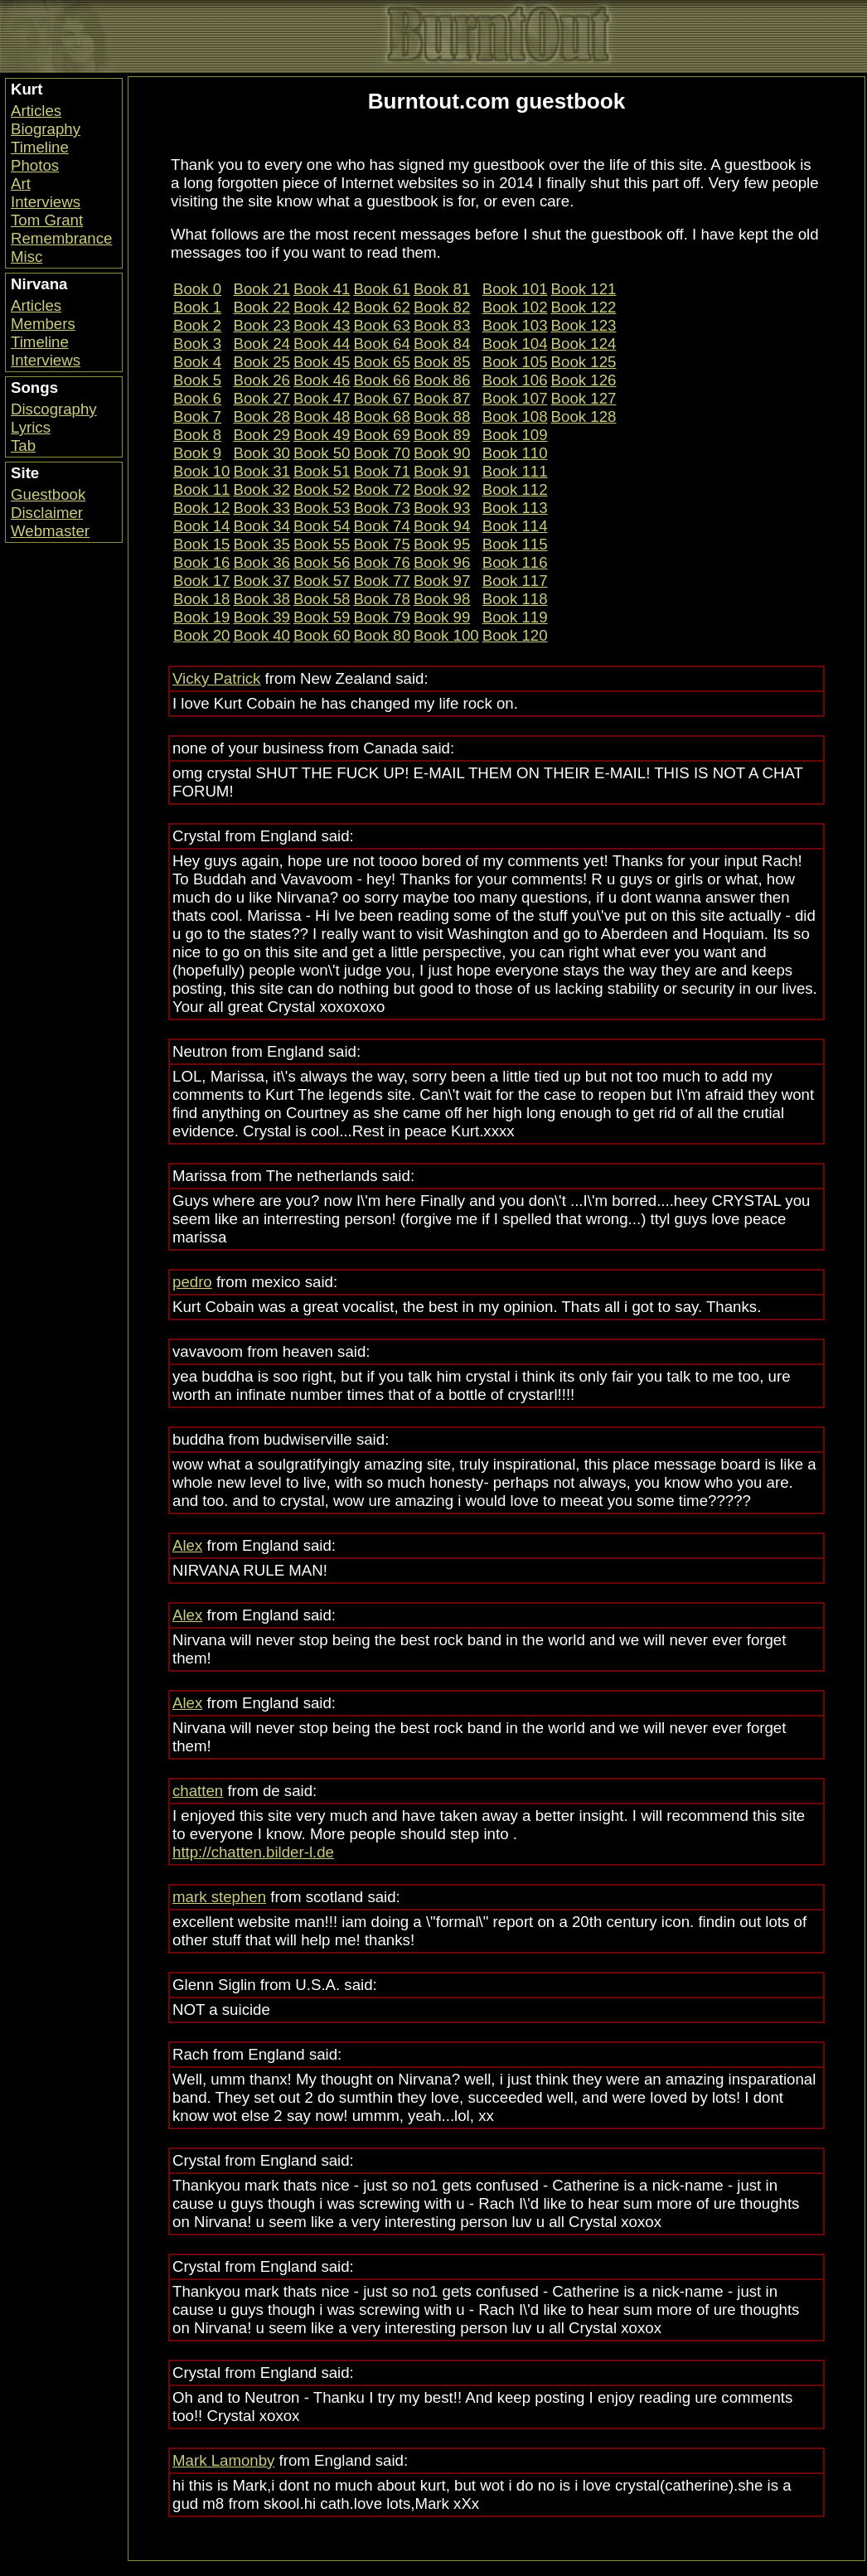  Describe the element at coordinates (197, 398) in the screenshot. I see `Book 6` at that location.